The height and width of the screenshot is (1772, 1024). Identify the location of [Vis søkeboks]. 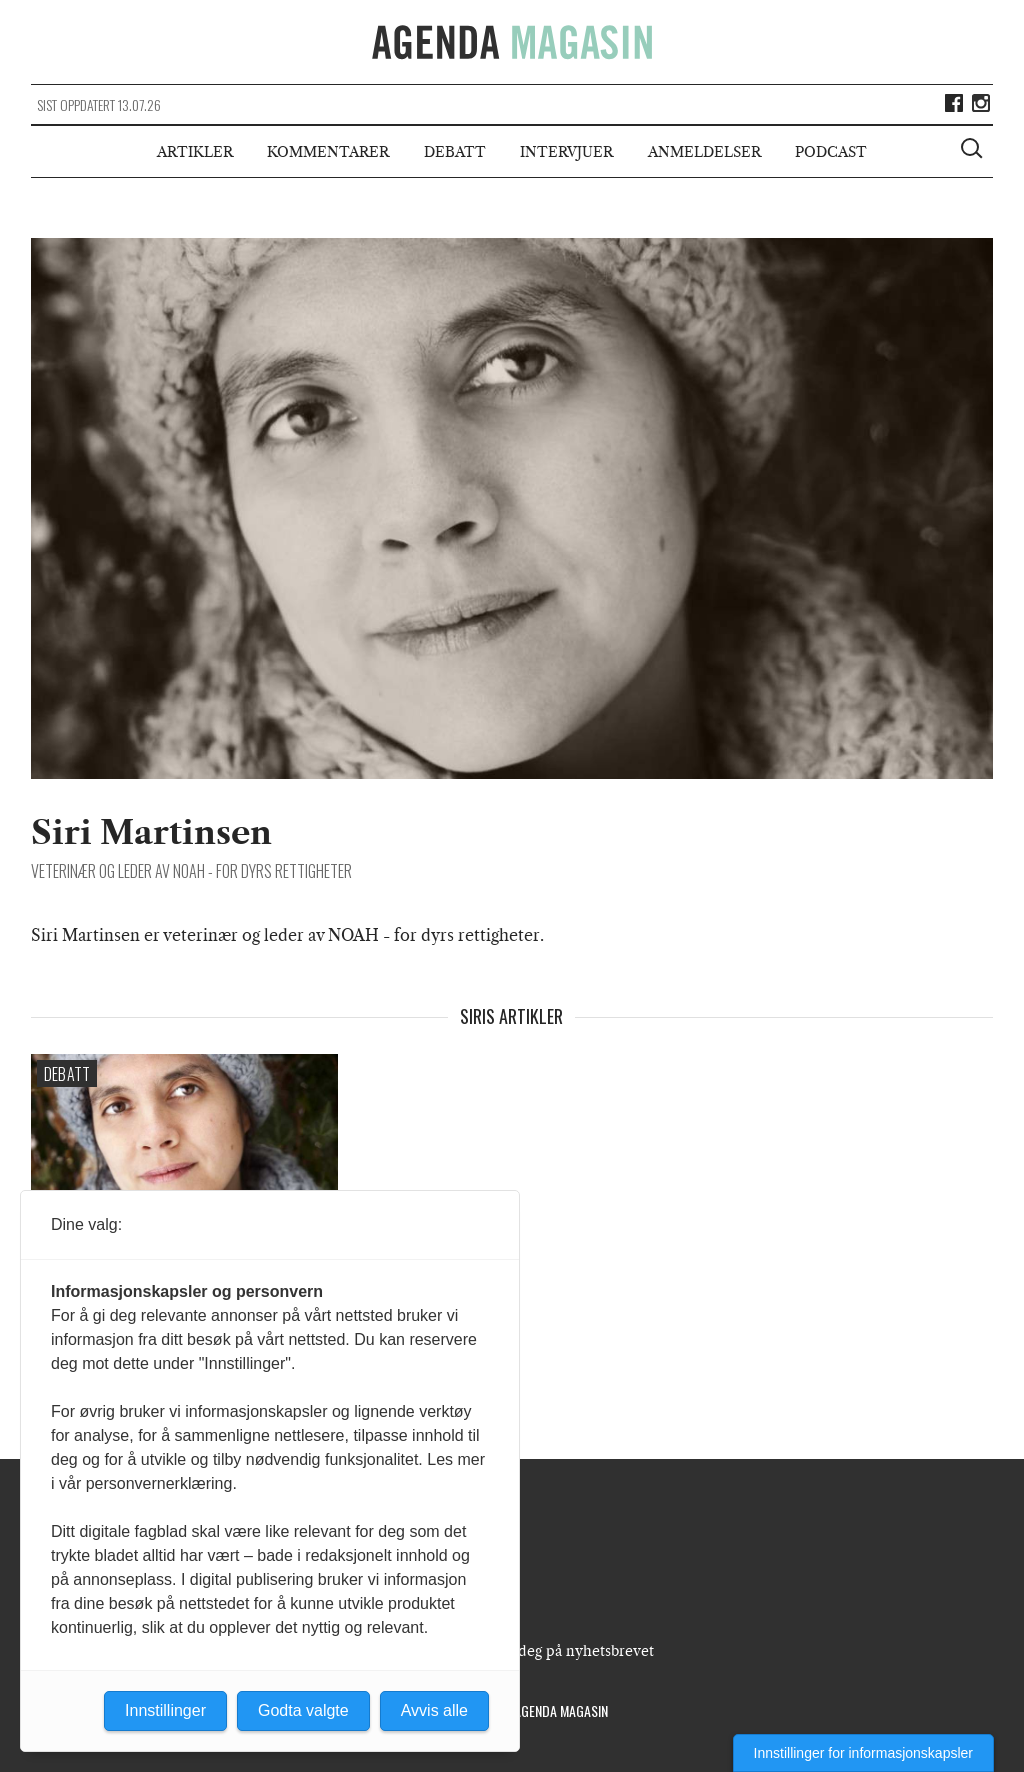
(974, 151).